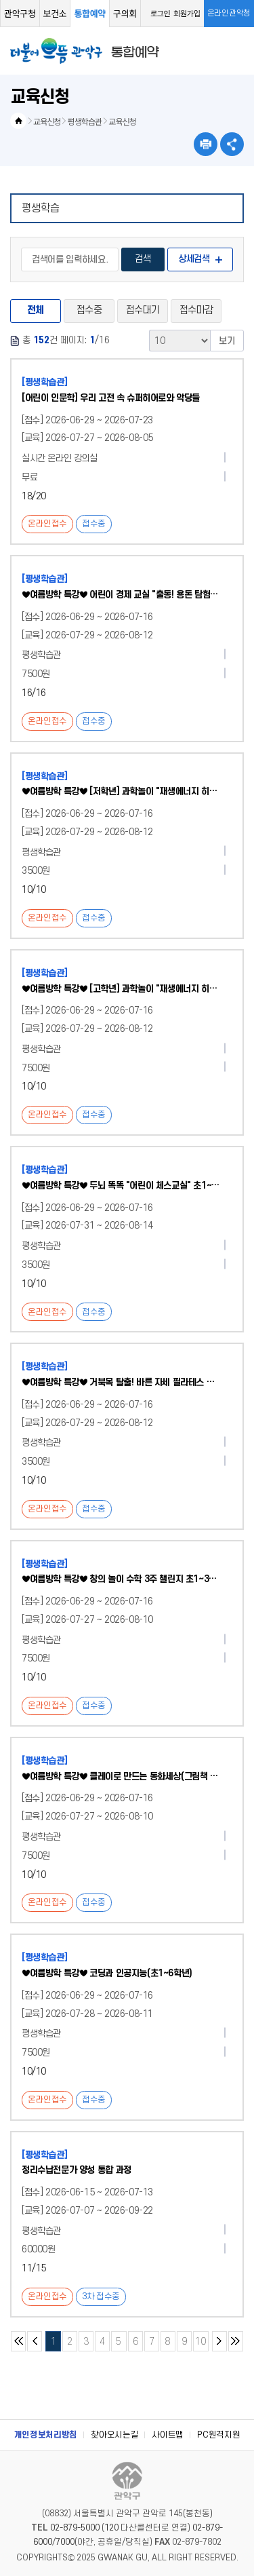  I want to click on 보기, so click(227, 341).